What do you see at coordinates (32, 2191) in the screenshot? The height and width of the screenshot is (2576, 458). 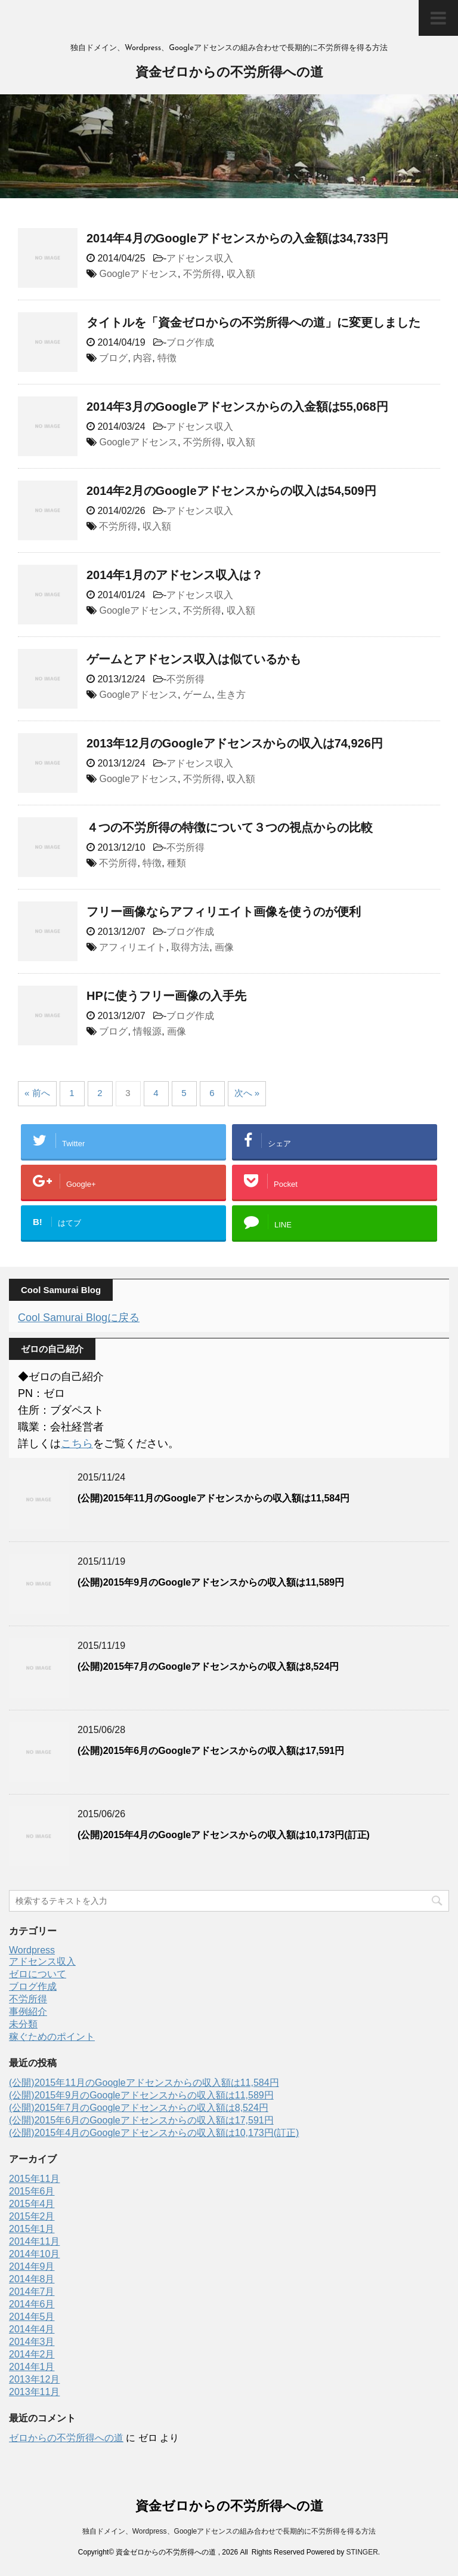 I see `2015年6月` at bounding box center [32, 2191].